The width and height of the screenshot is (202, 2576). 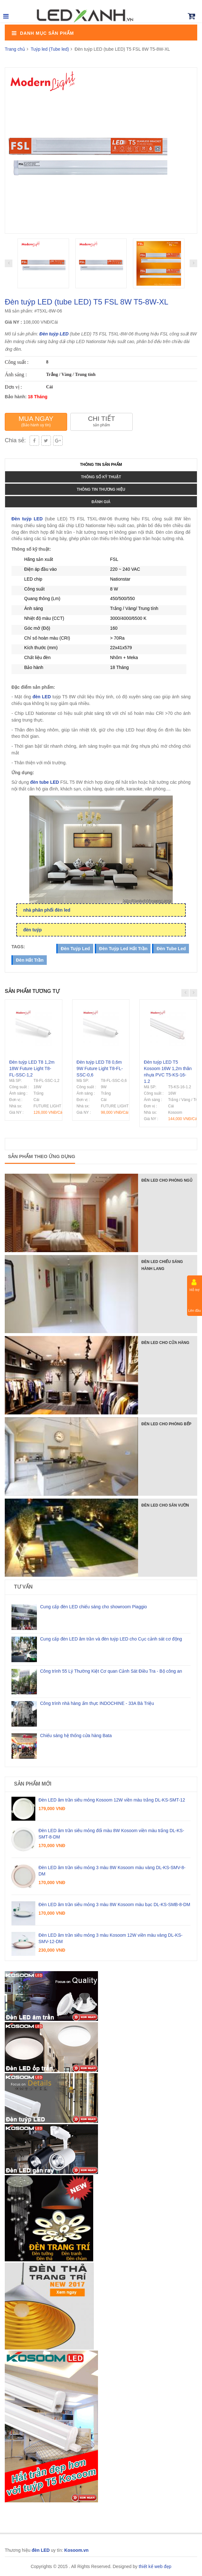 What do you see at coordinates (111, 1799) in the screenshot?
I see `Đèn LED âm trần siêu mỏng Kosoom 12W viền màu trắng DL-KS-SMT-12` at bounding box center [111, 1799].